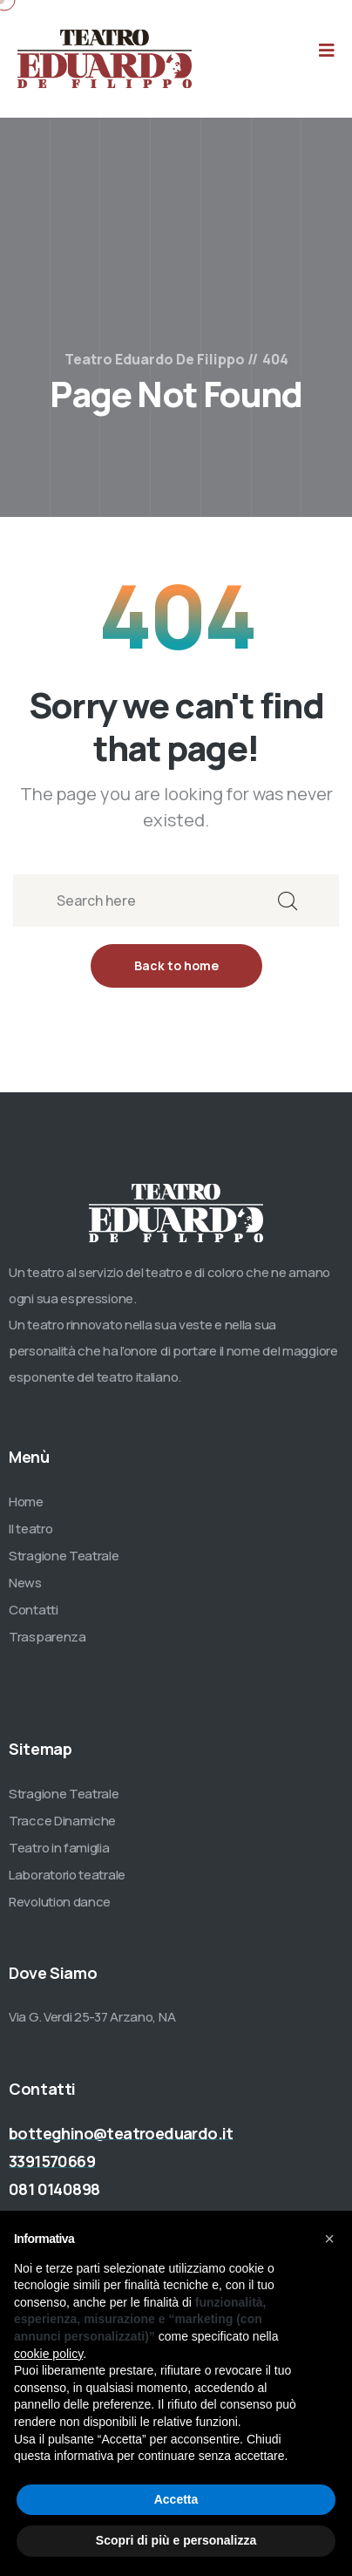 Image resolution: width=352 pixels, height=2576 pixels. I want to click on Stragione Teatrale, so click(64, 1555).